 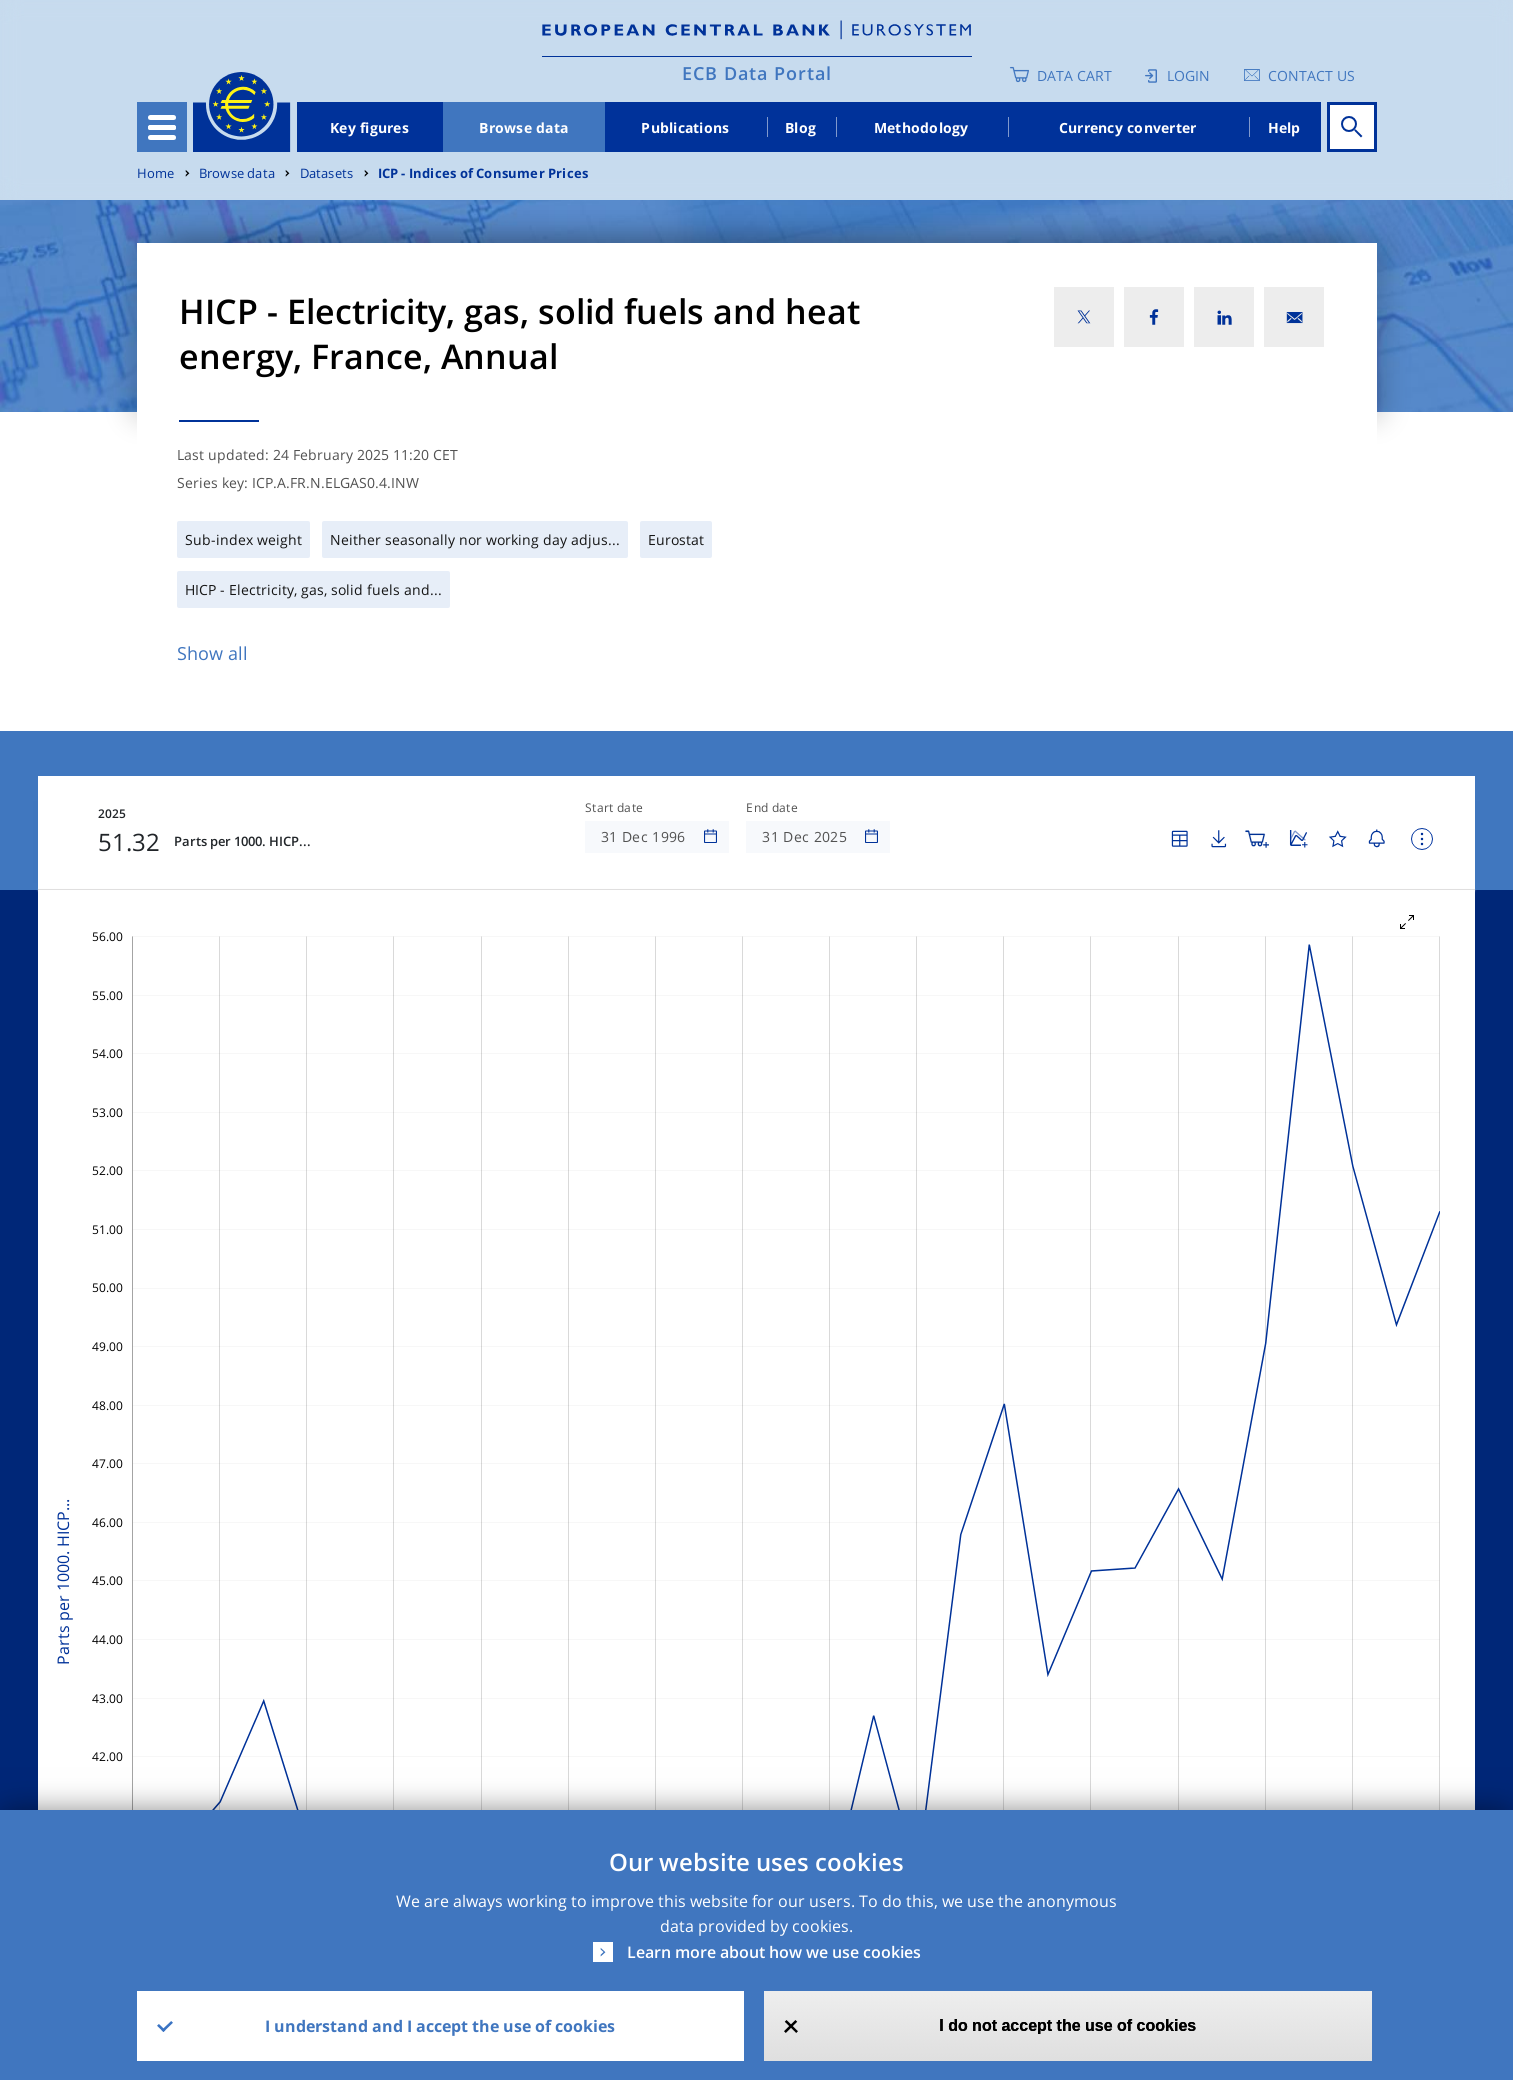 I want to click on Learn more about how we use cookies, so click(x=774, y=1952).